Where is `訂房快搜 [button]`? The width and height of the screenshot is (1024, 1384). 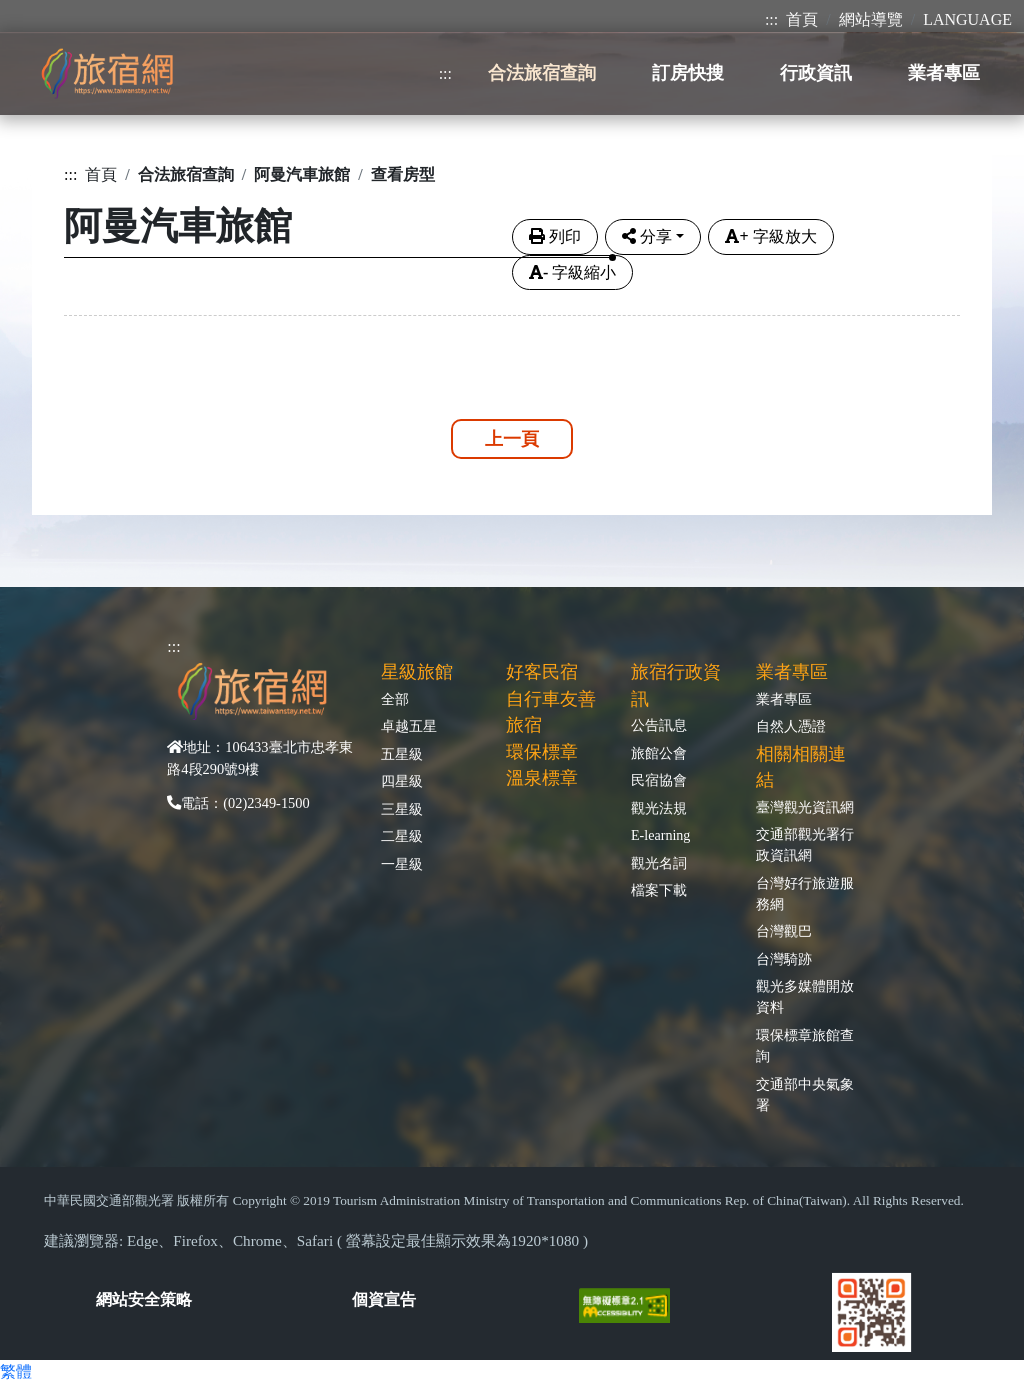 訂房快搜 [button] is located at coordinates (688, 73).